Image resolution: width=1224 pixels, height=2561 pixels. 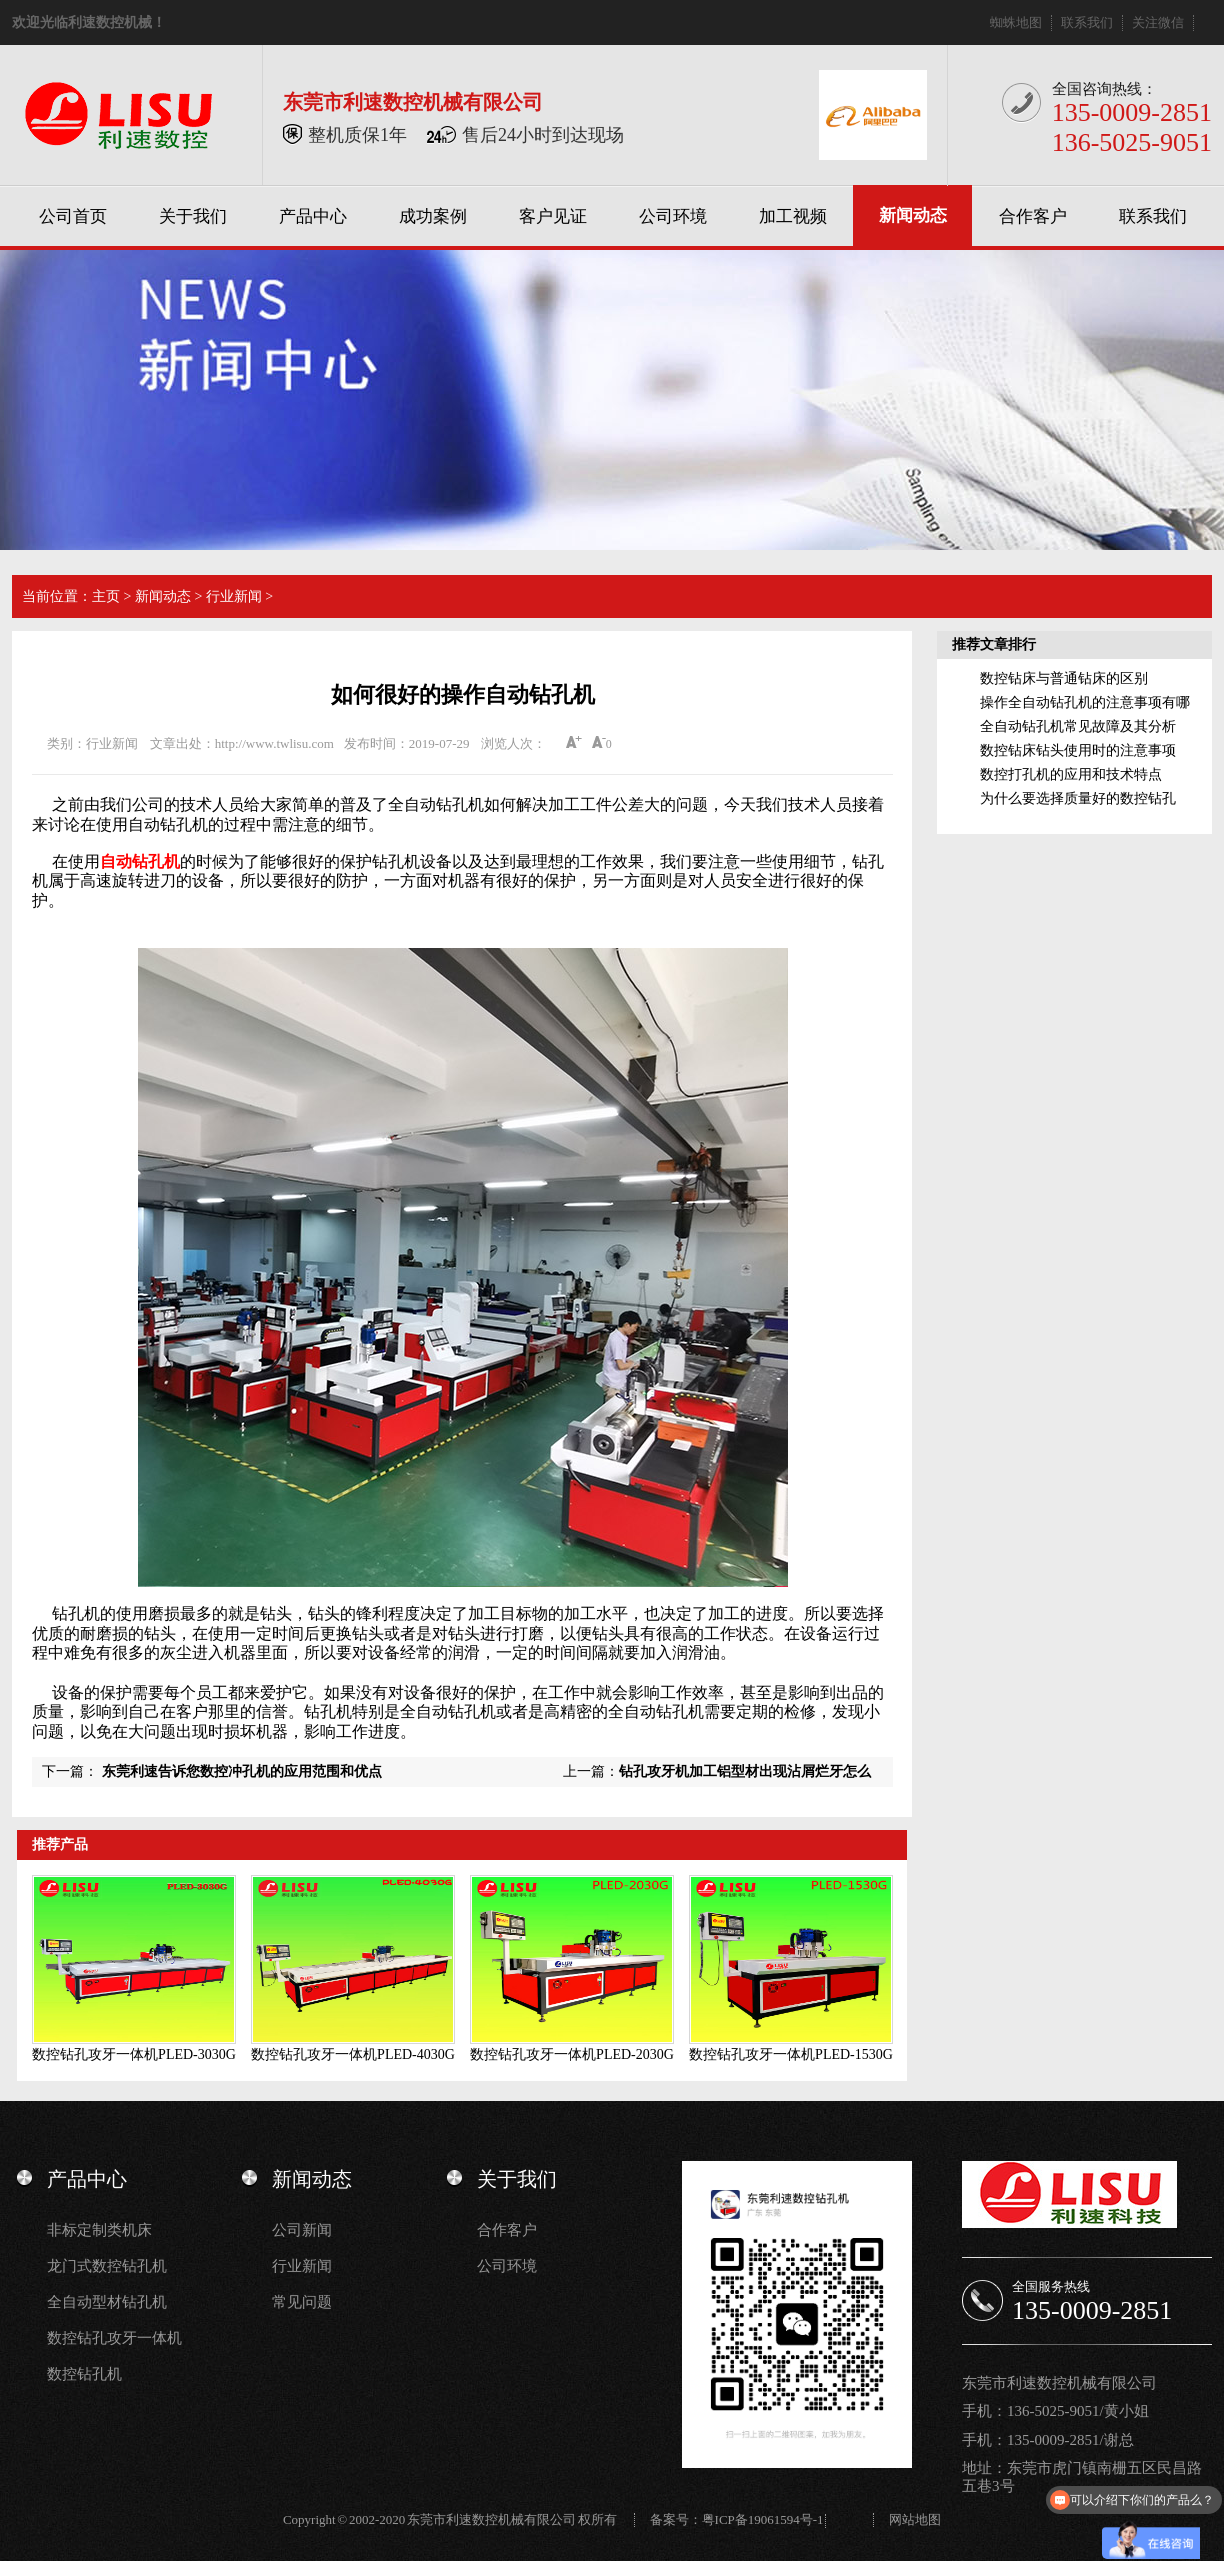 I want to click on 数控钻孔攻牙一体机PLED-4030G, so click(x=353, y=2054).